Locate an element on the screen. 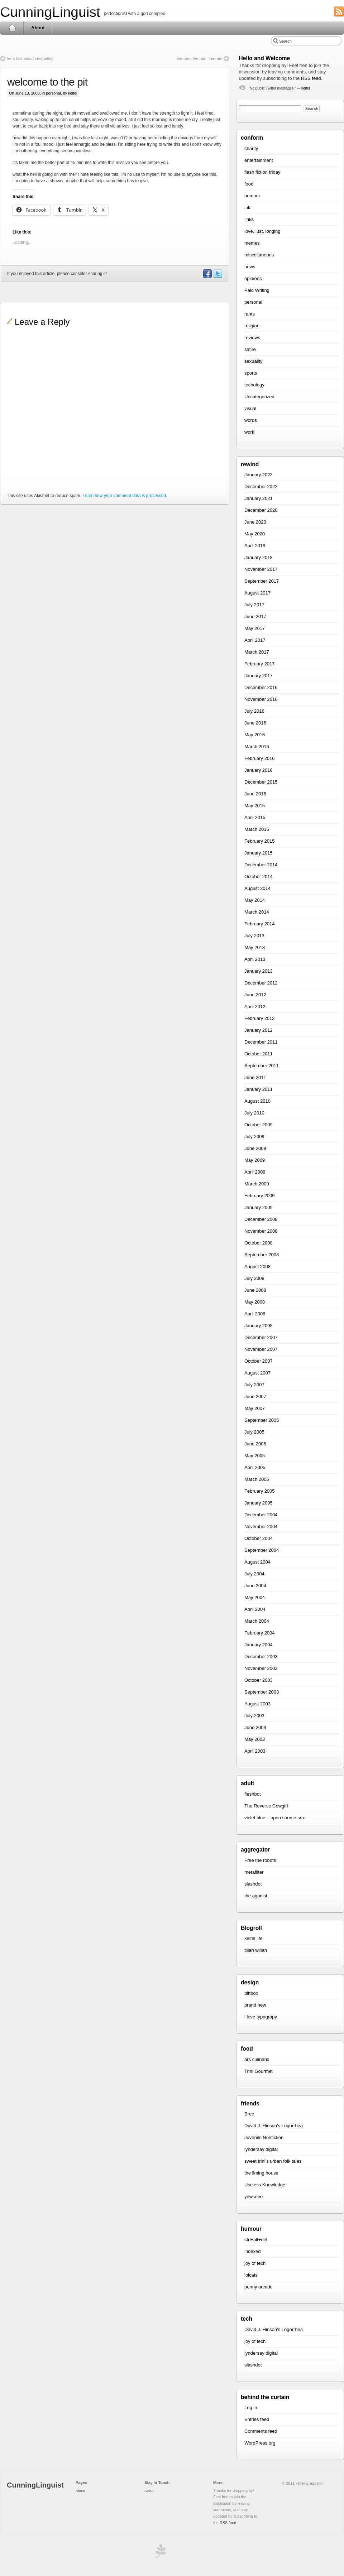 This screenshot has height=2576, width=344. October 2009 is located at coordinates (258, 1124).